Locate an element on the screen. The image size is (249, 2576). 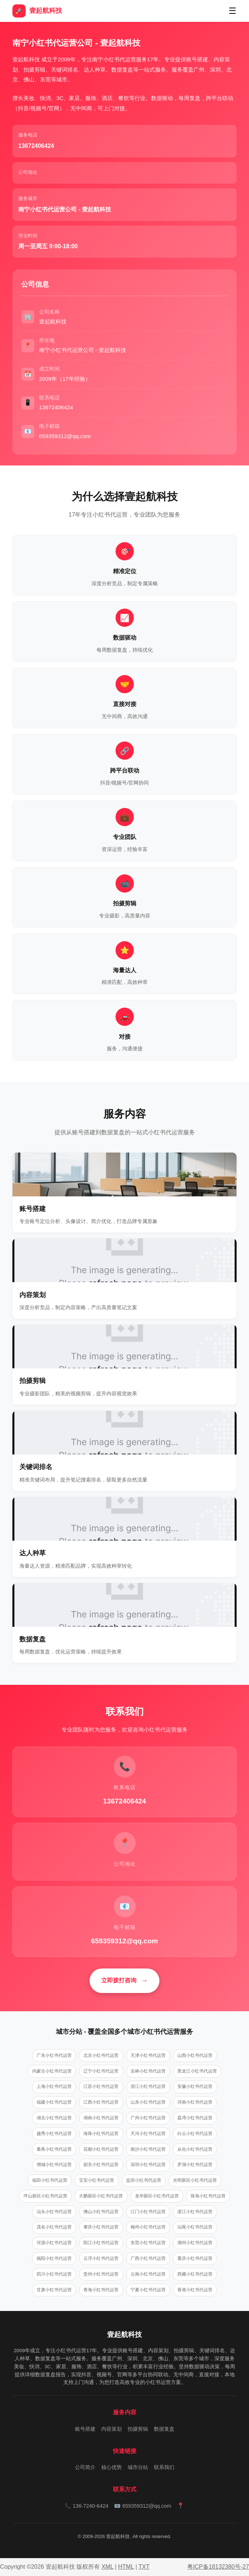
大鹏新区小红书代运营 is located at coordinates (101, 2196).